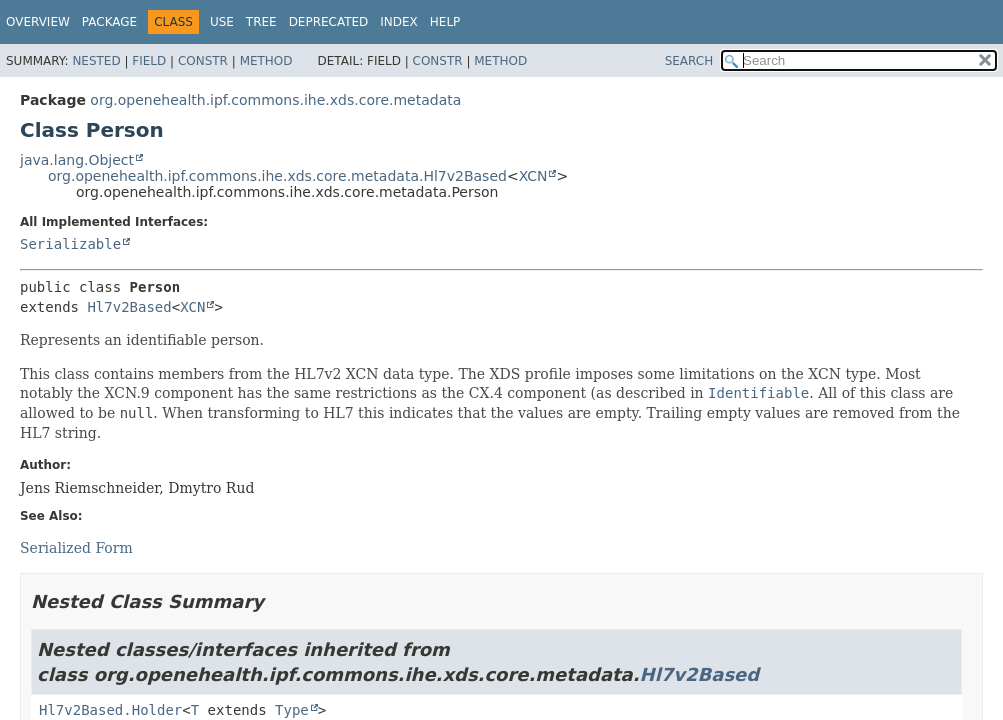 The width and height of the screenshot is (1003, 720). What do you see at coordinates (533, 176) in the screenshot?
I see `XCN` at bounding box center [533, 176].